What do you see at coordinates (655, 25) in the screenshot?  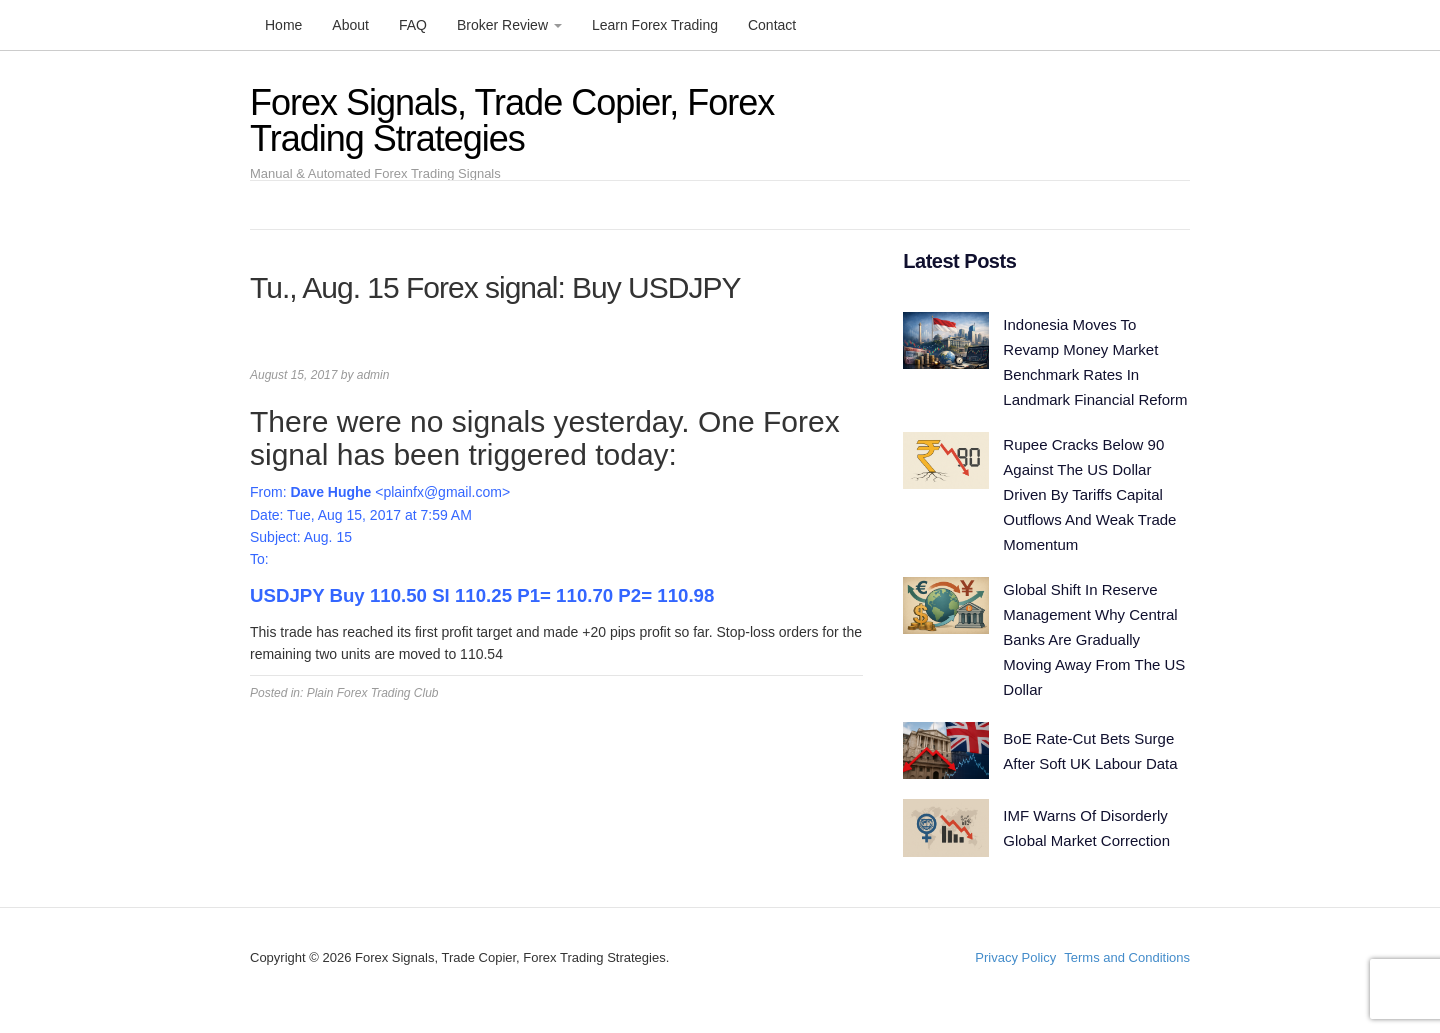 I see `Learn Forex Trading` at bounding box center [655, 25].